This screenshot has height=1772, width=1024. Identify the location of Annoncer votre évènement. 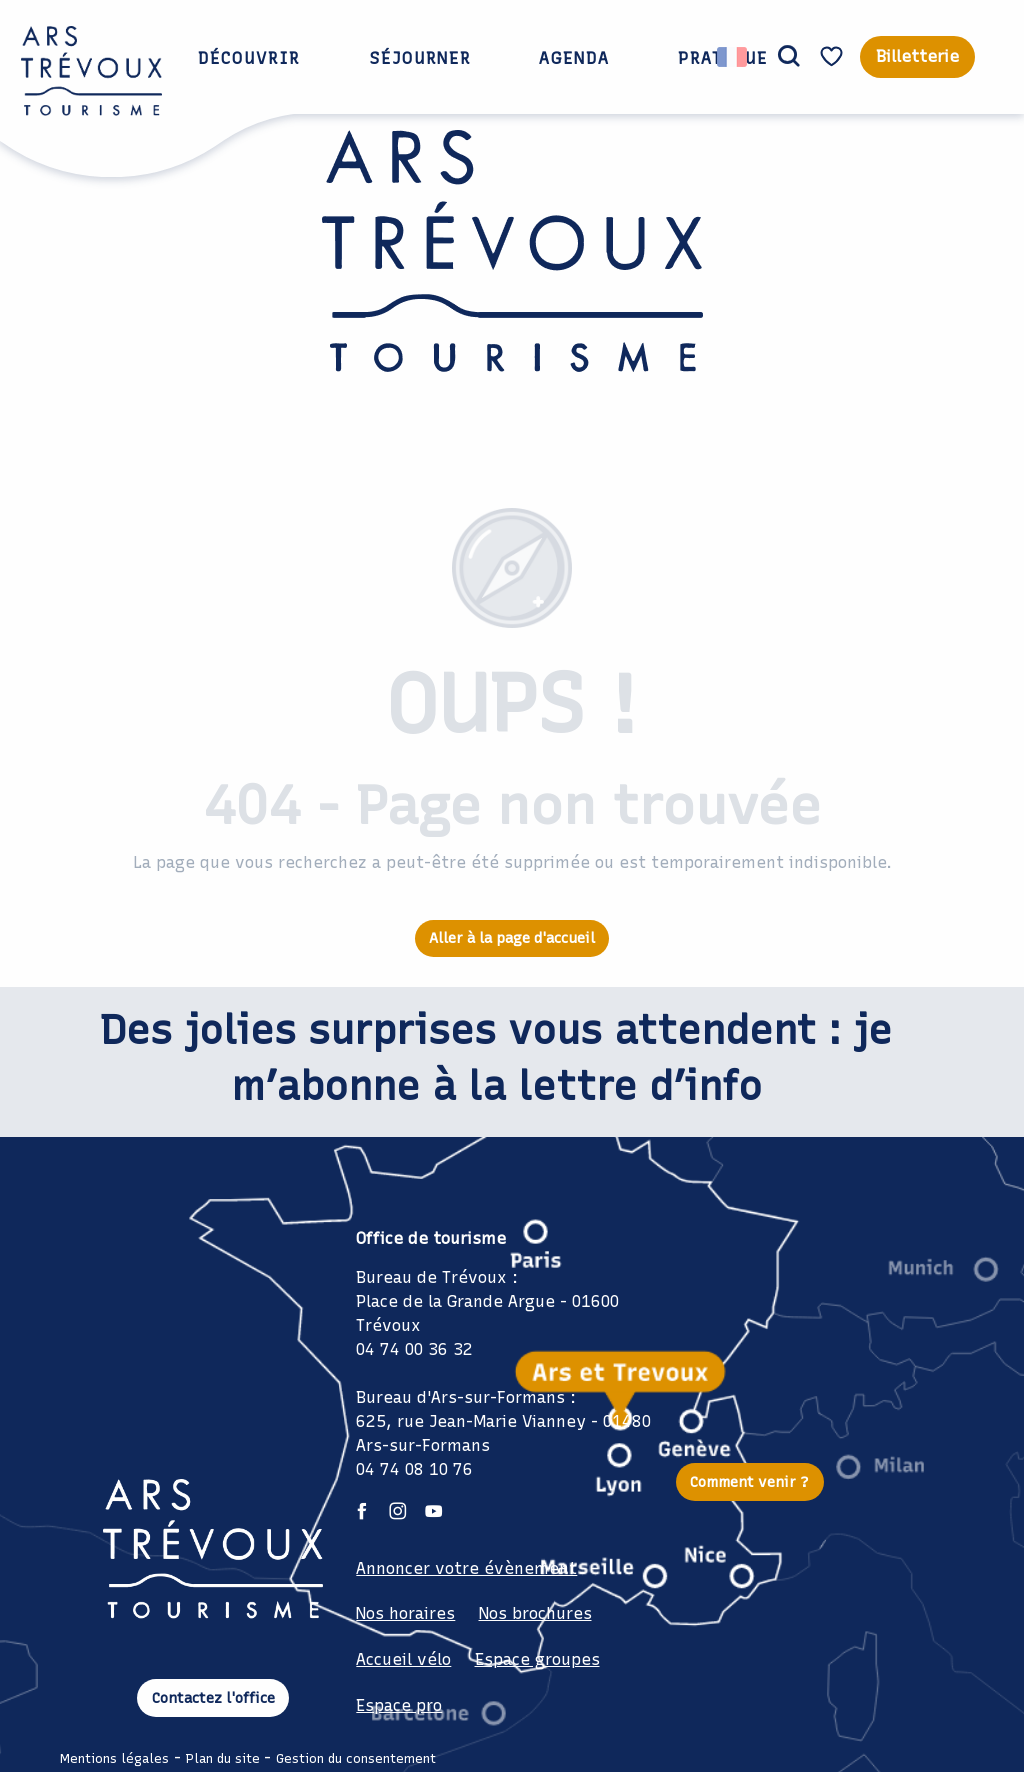
(466, 1568).